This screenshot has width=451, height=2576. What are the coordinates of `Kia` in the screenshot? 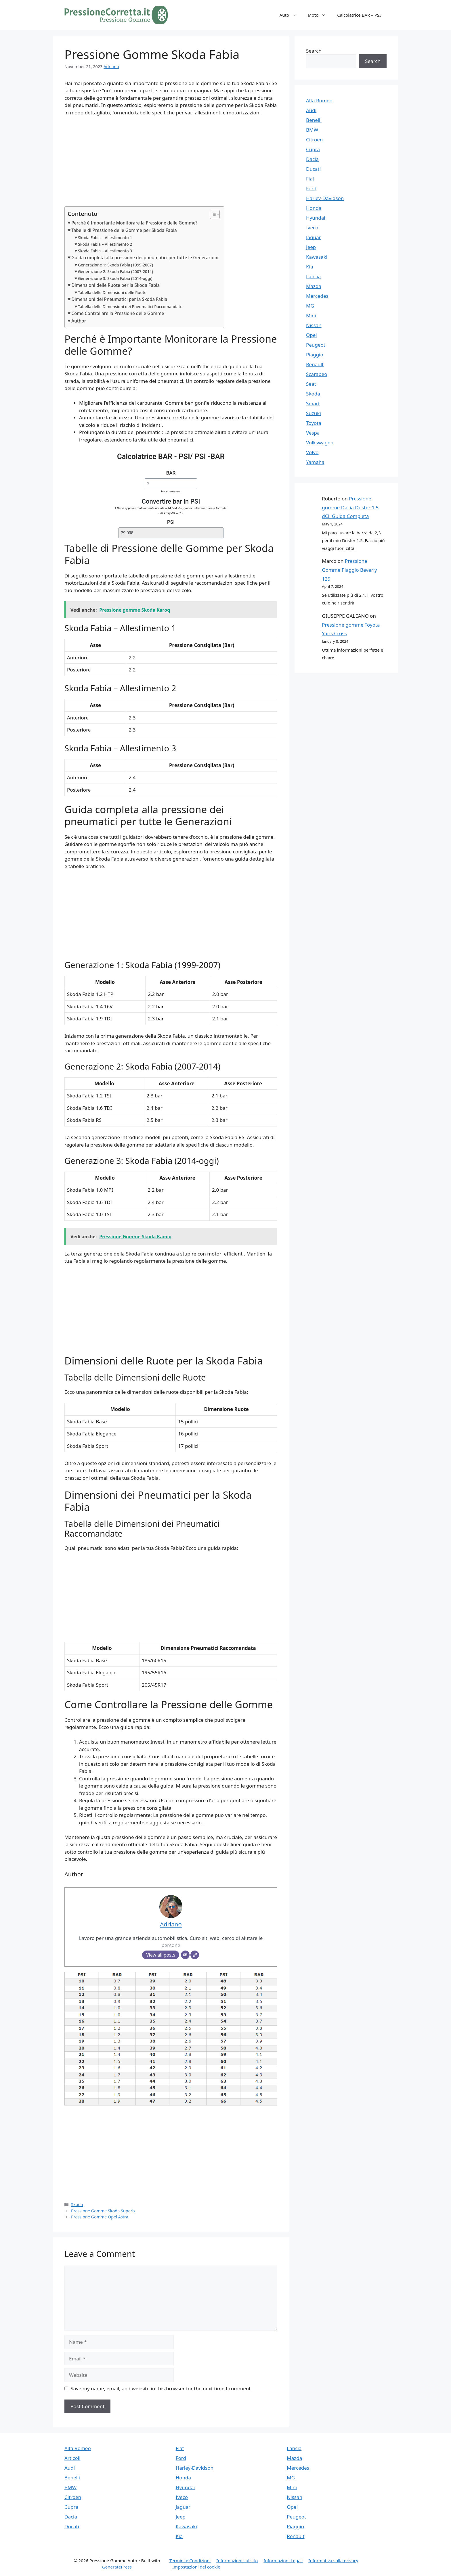 It's located at (309, 266).